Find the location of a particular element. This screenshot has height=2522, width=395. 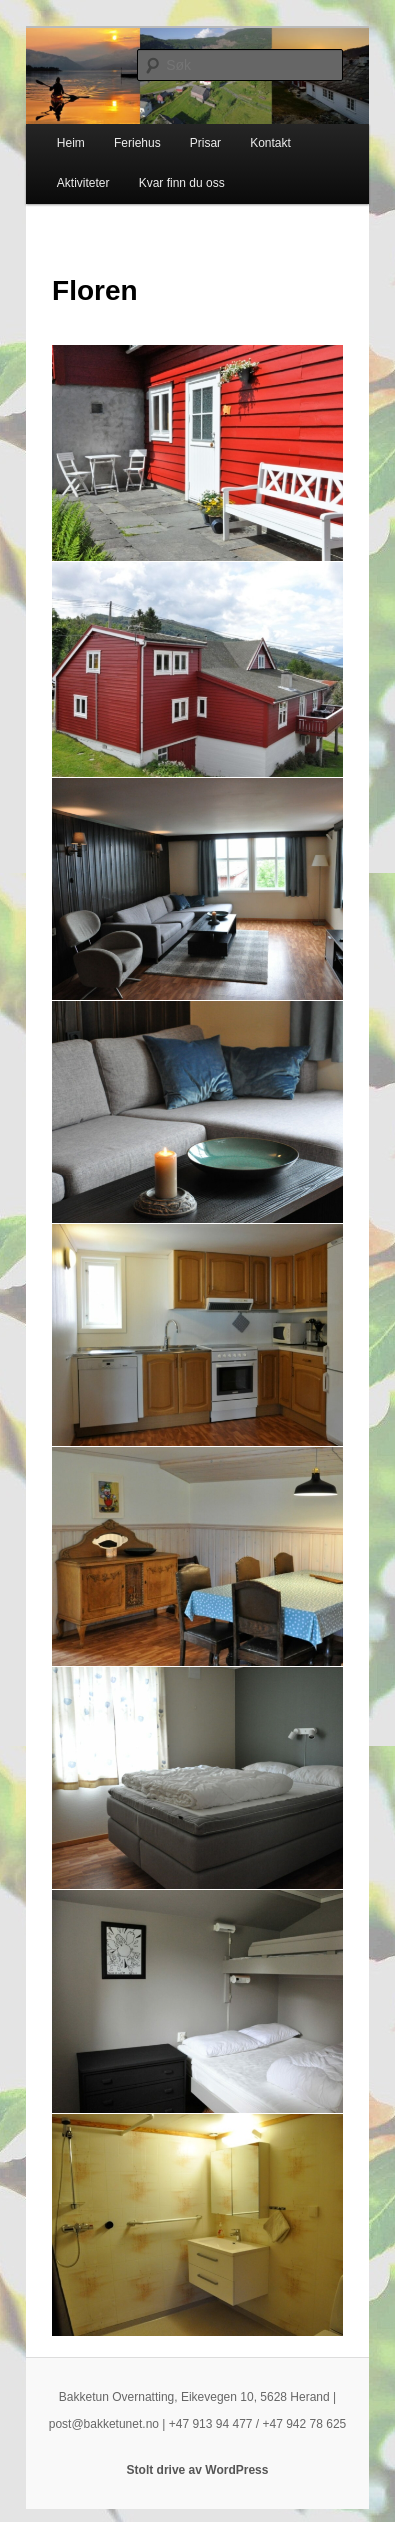

Kvar finn du oss is located at coordinates (182, 183).